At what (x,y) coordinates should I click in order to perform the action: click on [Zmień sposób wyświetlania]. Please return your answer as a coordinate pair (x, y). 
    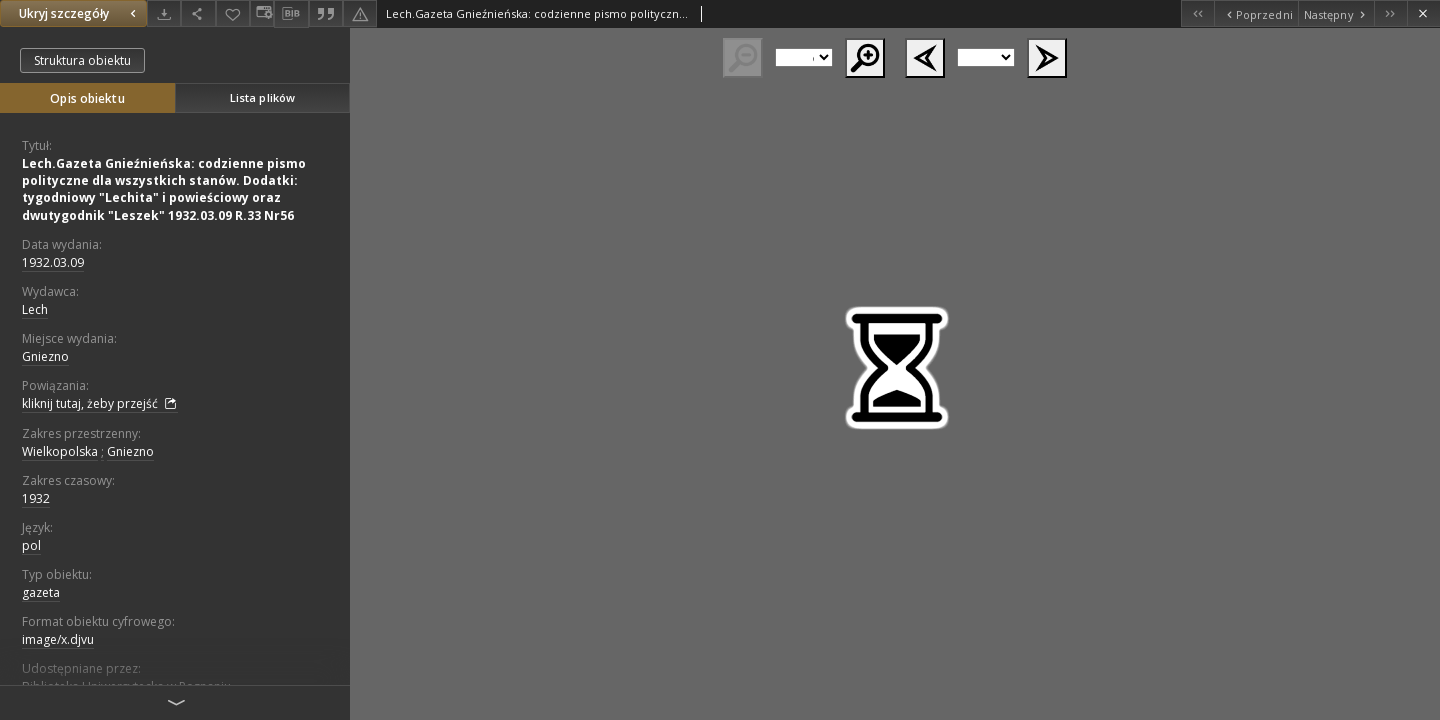
    Looking at the image, I should click on (262, 13).